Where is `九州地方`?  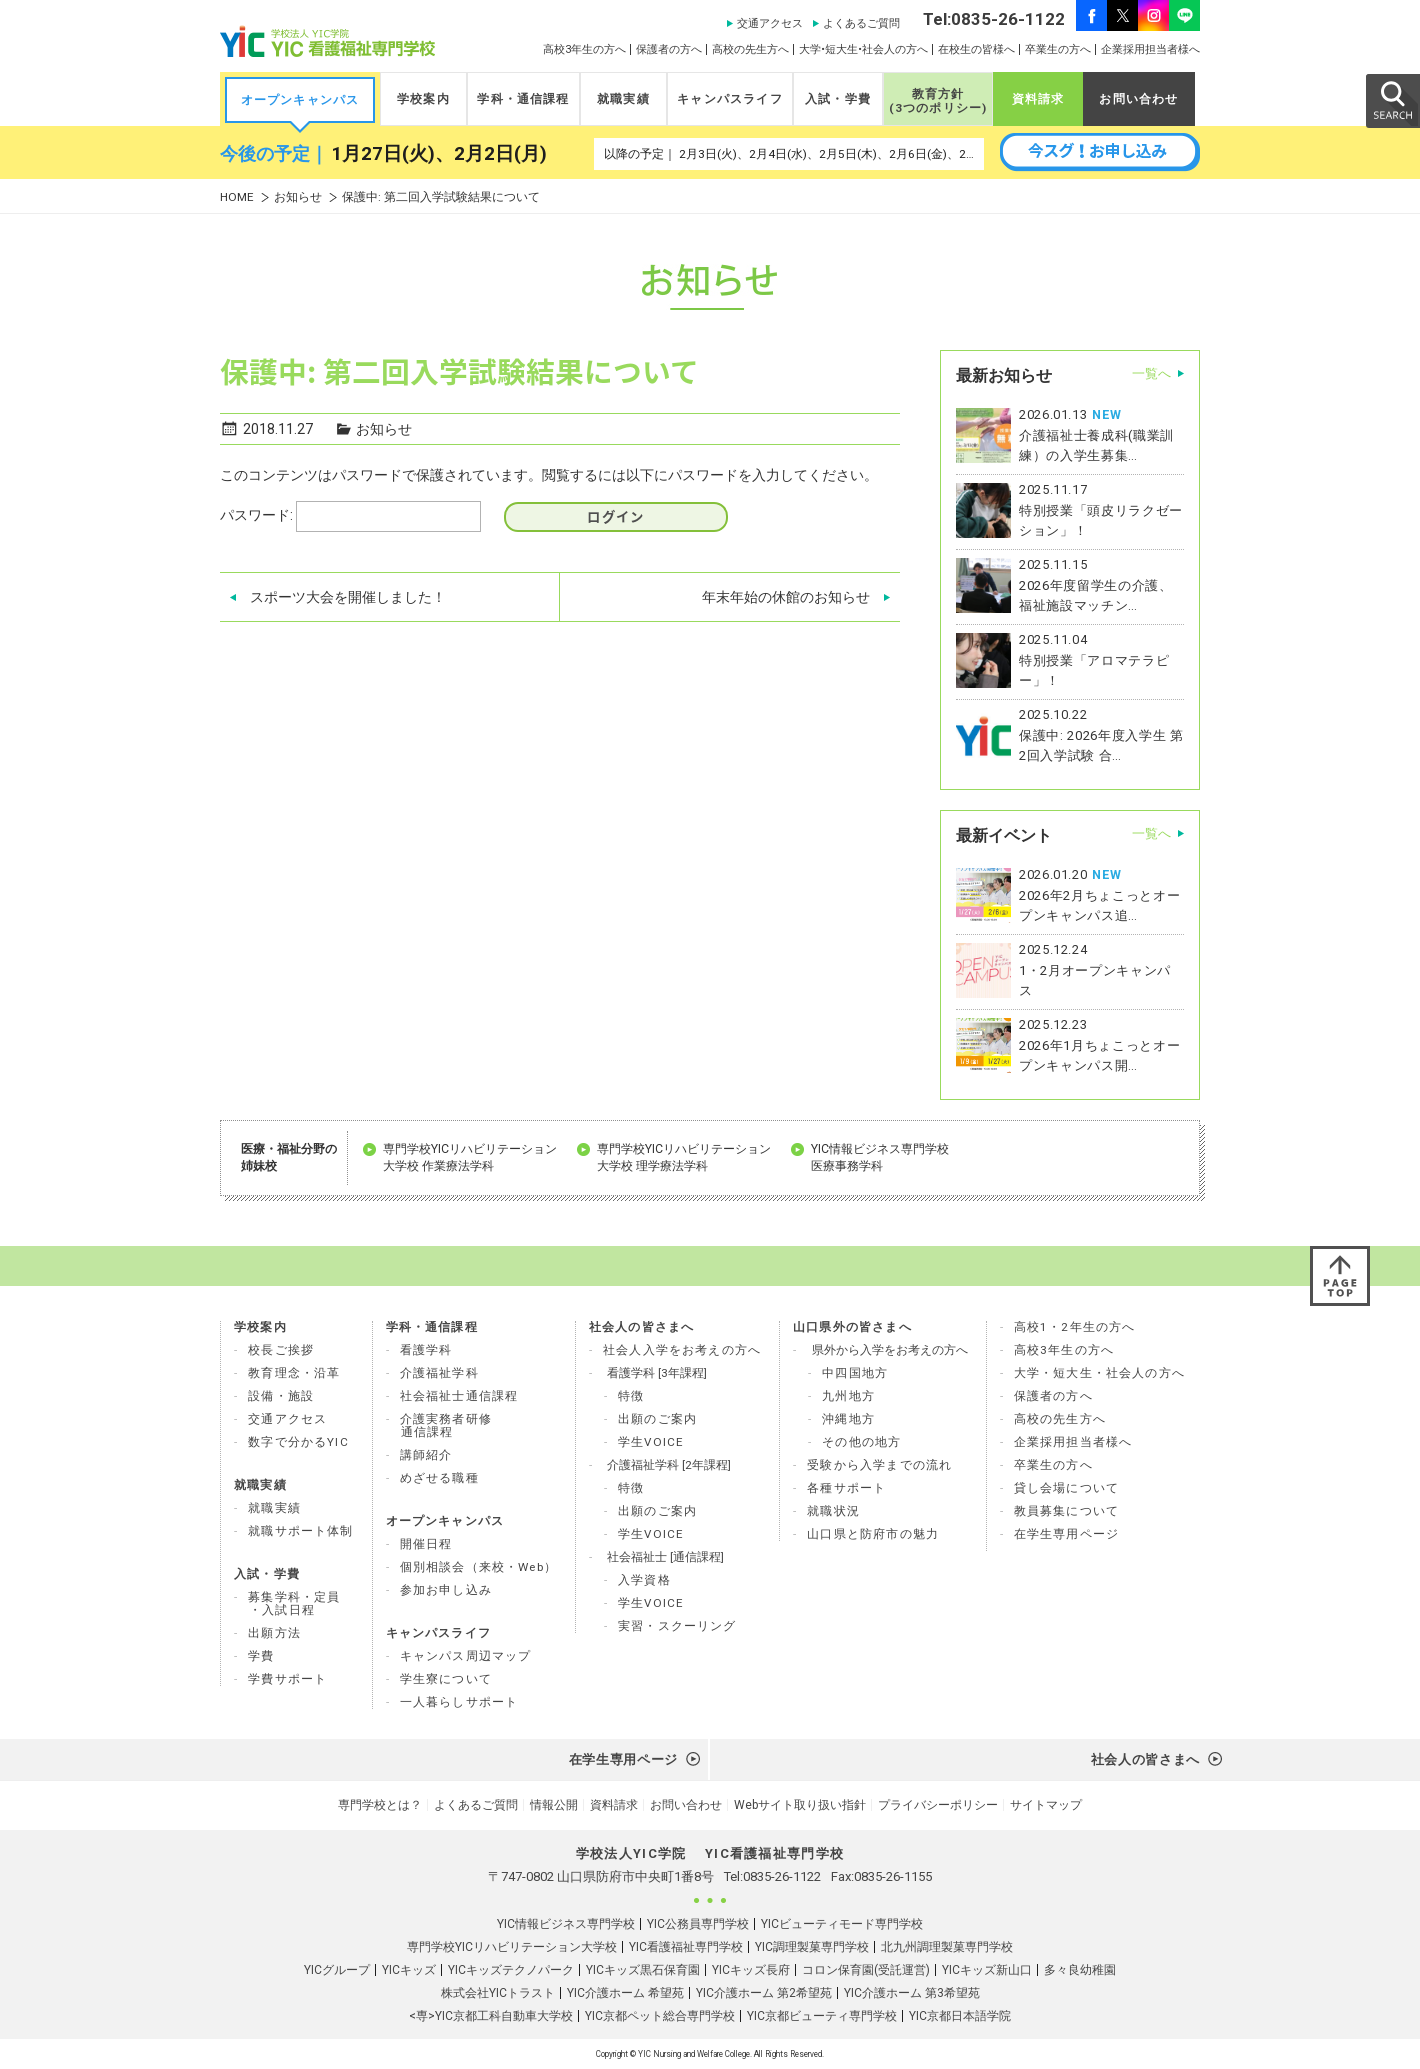
九州地方 is located at coordinates (848, 1396).